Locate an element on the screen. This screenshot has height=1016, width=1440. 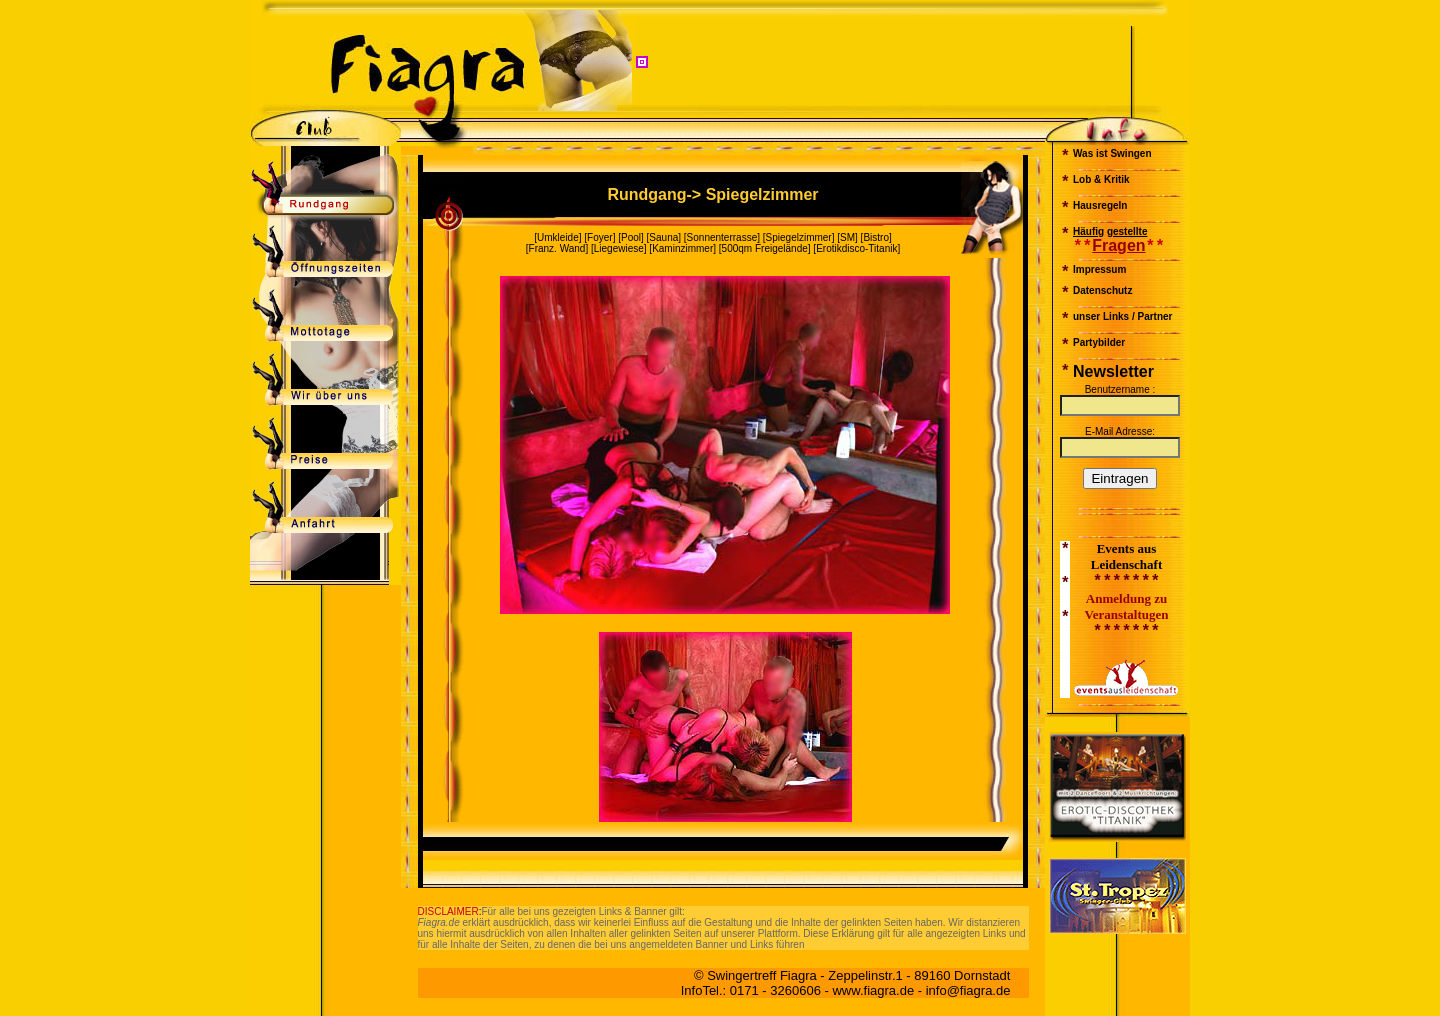
Bistro is located at coordinates (876, 237).